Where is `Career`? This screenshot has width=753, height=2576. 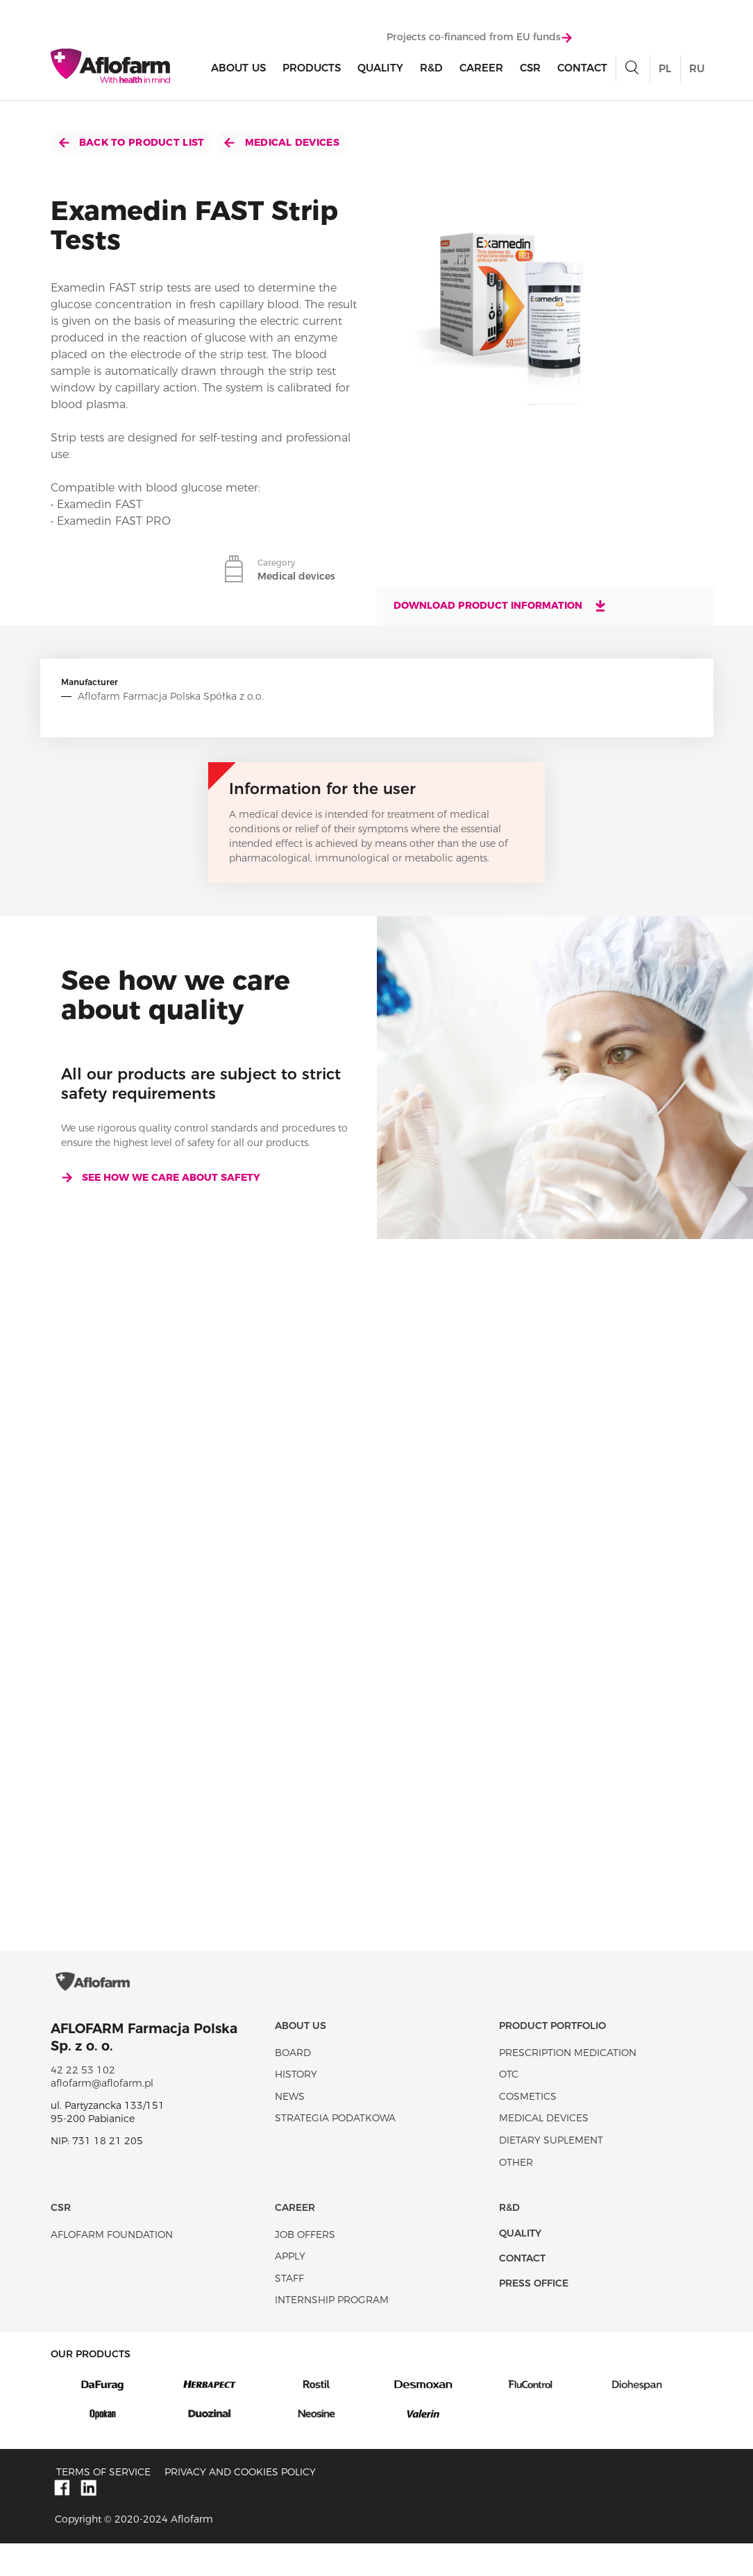
Career is located at coordinates (481, 70).